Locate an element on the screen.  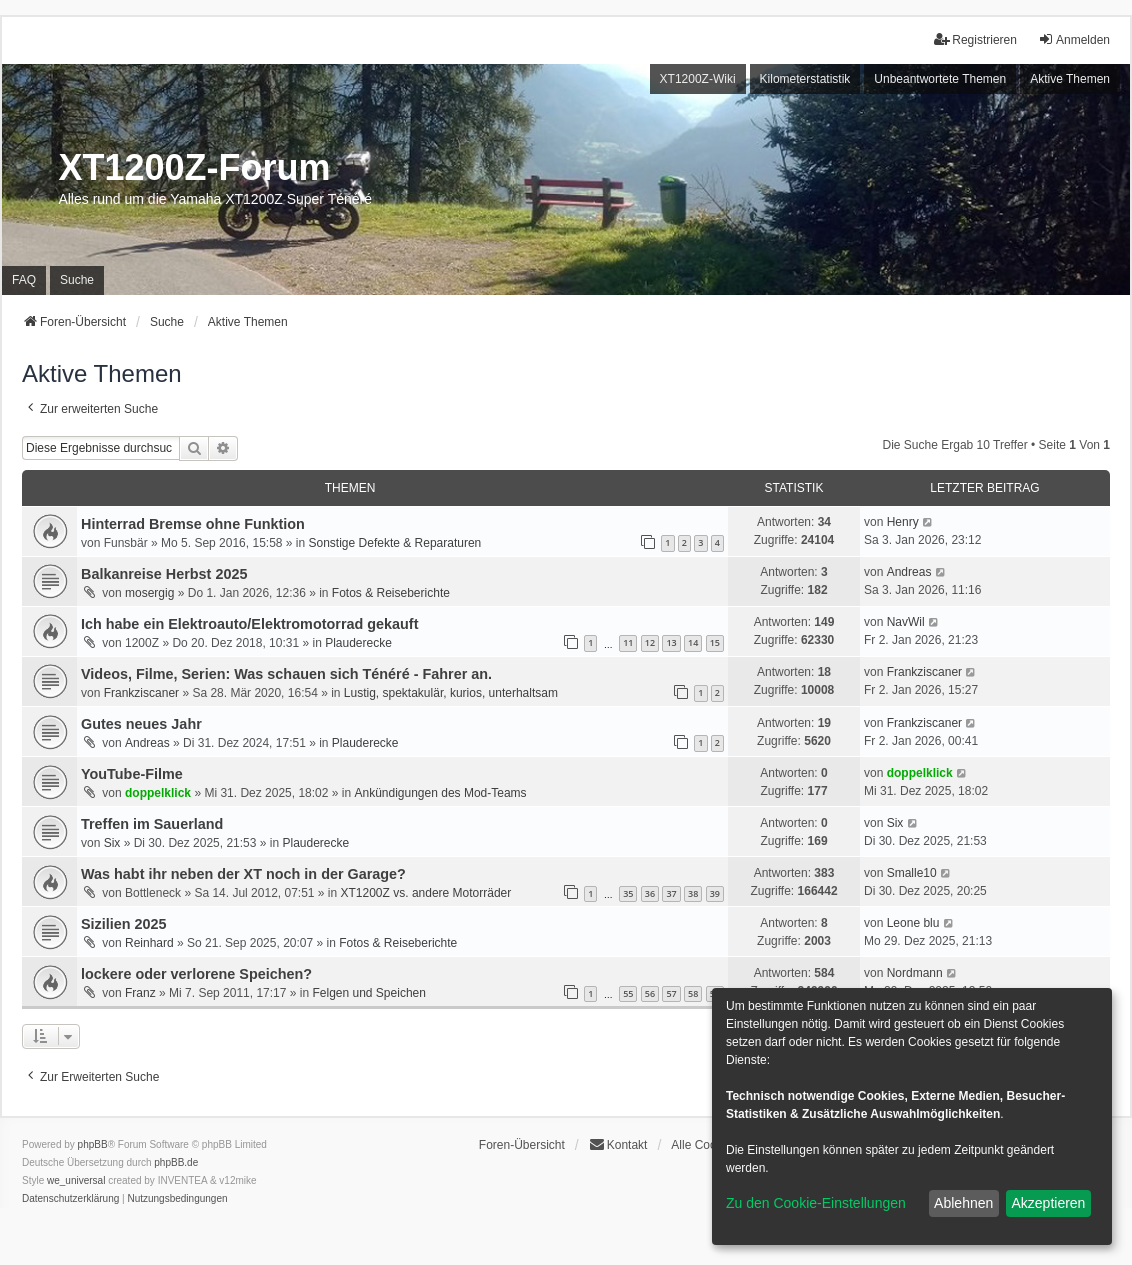
Videos, Filme, Serien: Was schauen sich Ténéré - Fahrer an. is located at coordinates (286, 674).